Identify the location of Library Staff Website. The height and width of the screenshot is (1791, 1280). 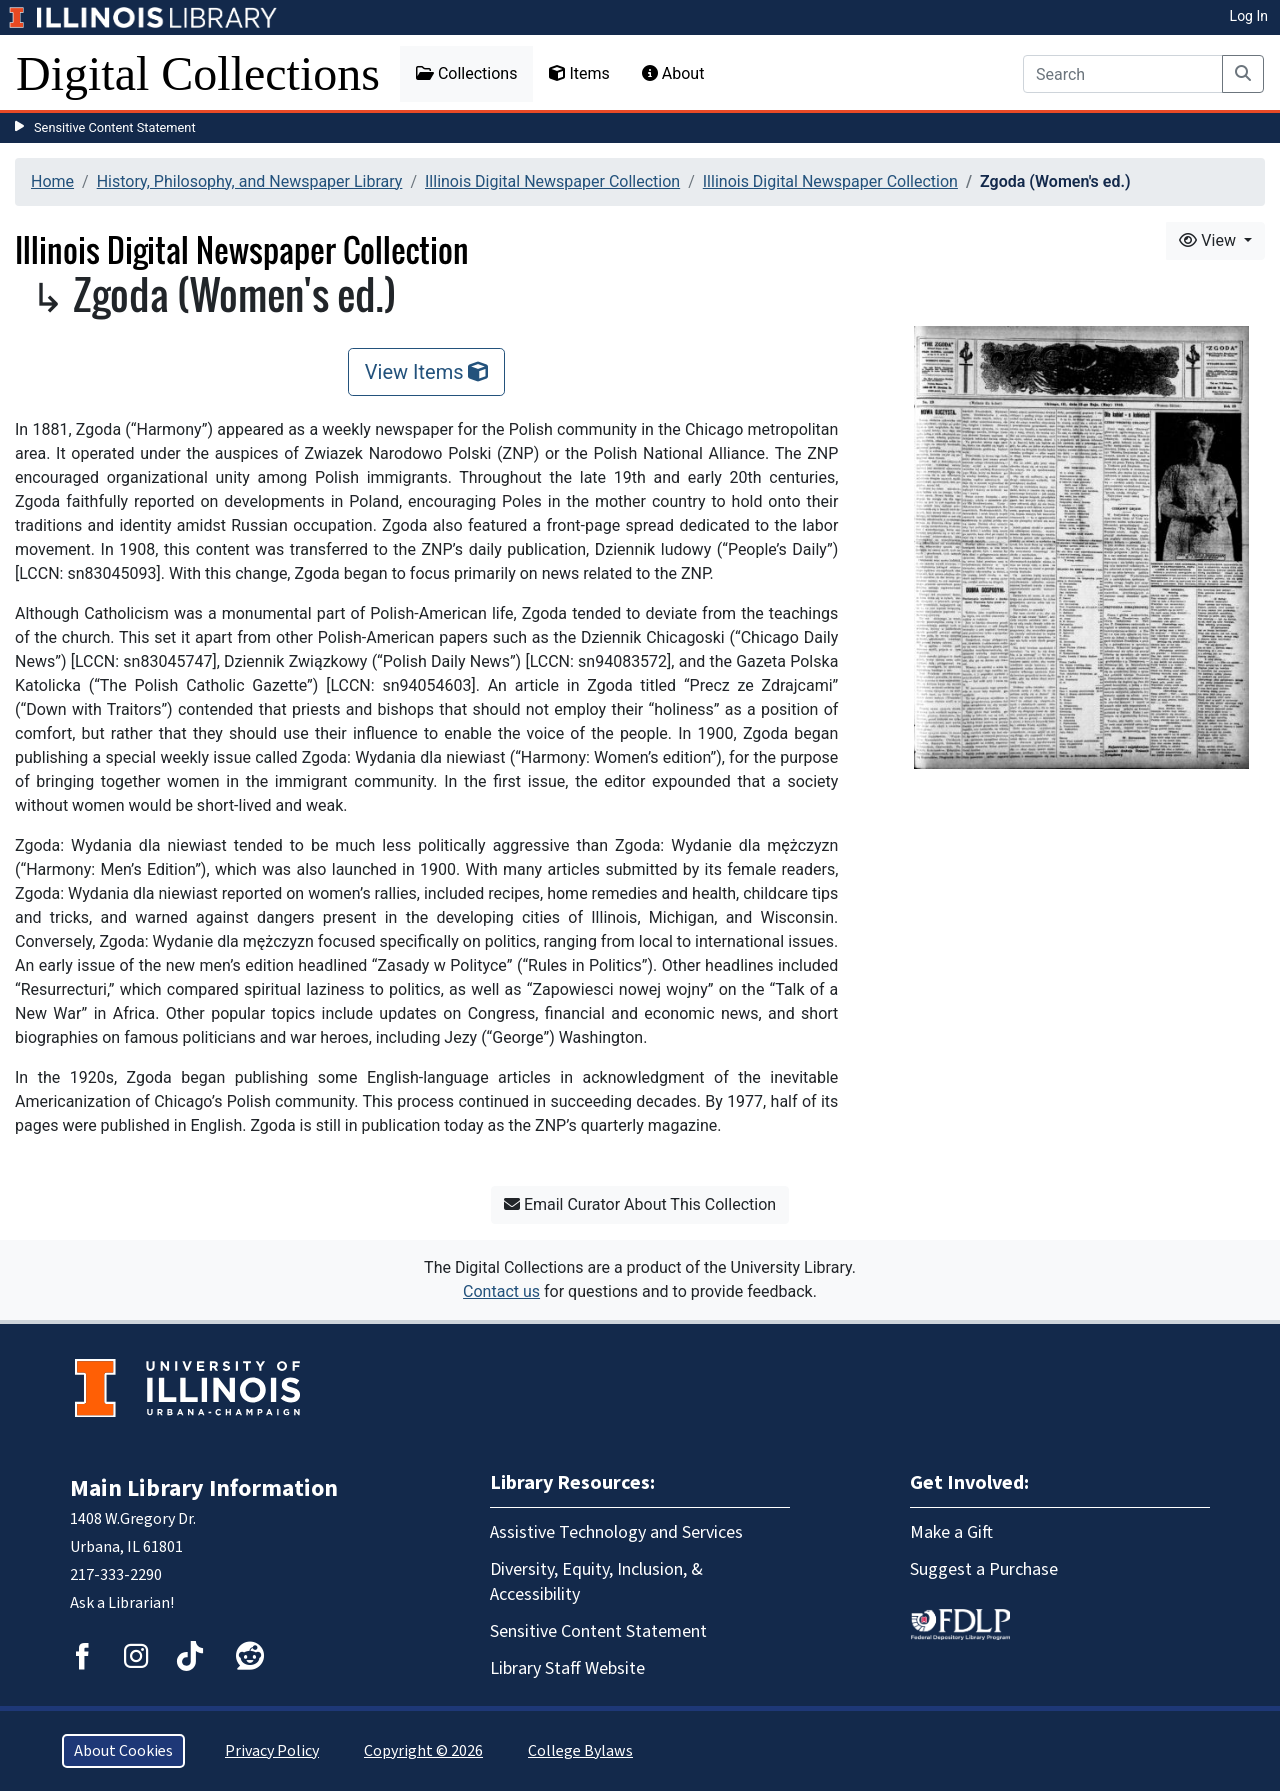
(567, 1668).